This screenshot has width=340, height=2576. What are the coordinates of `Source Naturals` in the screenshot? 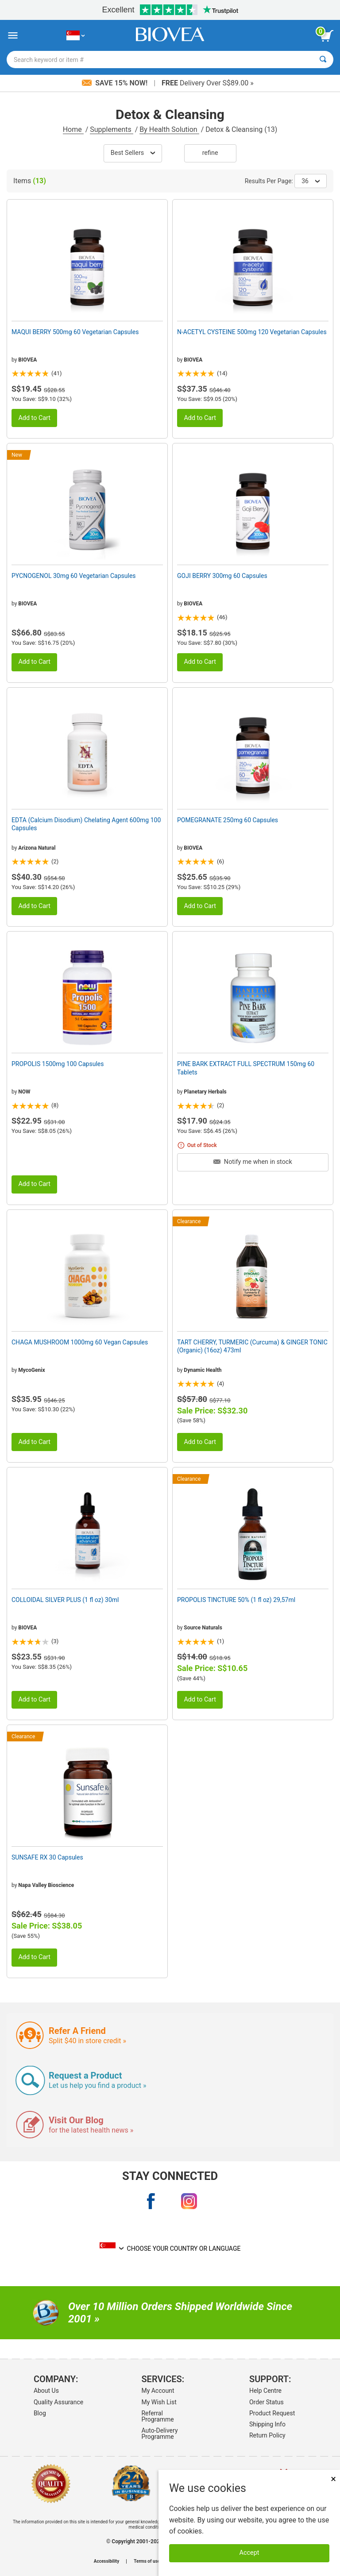 It's located at (203, 1628).